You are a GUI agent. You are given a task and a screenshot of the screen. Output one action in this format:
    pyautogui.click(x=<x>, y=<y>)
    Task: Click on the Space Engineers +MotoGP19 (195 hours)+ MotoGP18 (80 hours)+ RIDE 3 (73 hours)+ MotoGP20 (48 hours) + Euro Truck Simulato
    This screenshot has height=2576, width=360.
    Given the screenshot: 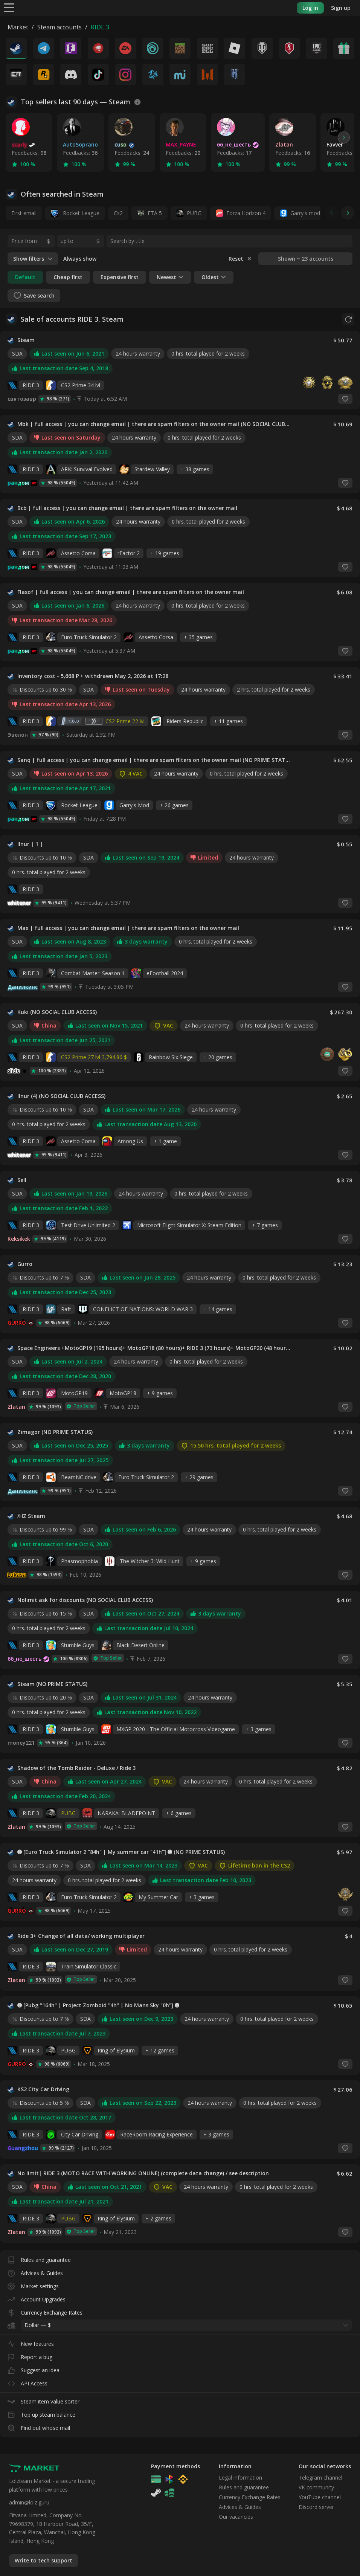 What is the action you would take?
    pyautogui.click(x=153, y=1348)
    